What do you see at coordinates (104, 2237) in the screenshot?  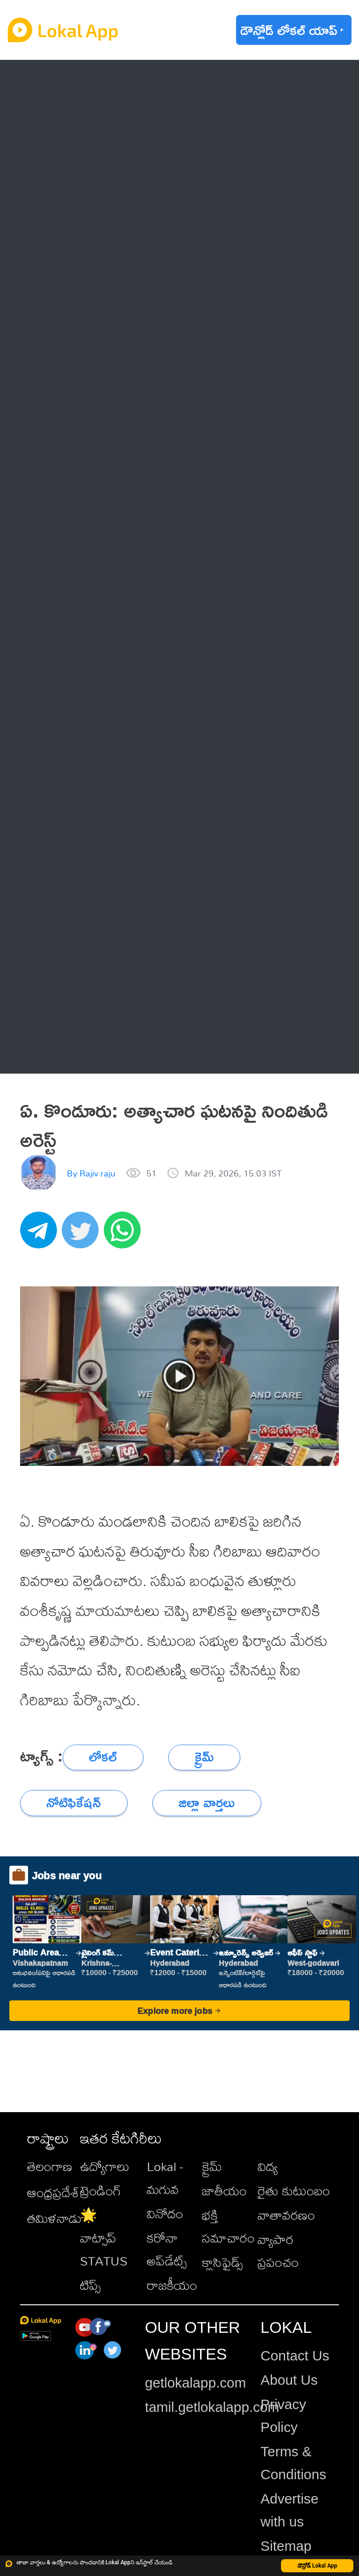 I see `🌟 వాట్సాప్ STATUS` at bounding box center [104, 2237].